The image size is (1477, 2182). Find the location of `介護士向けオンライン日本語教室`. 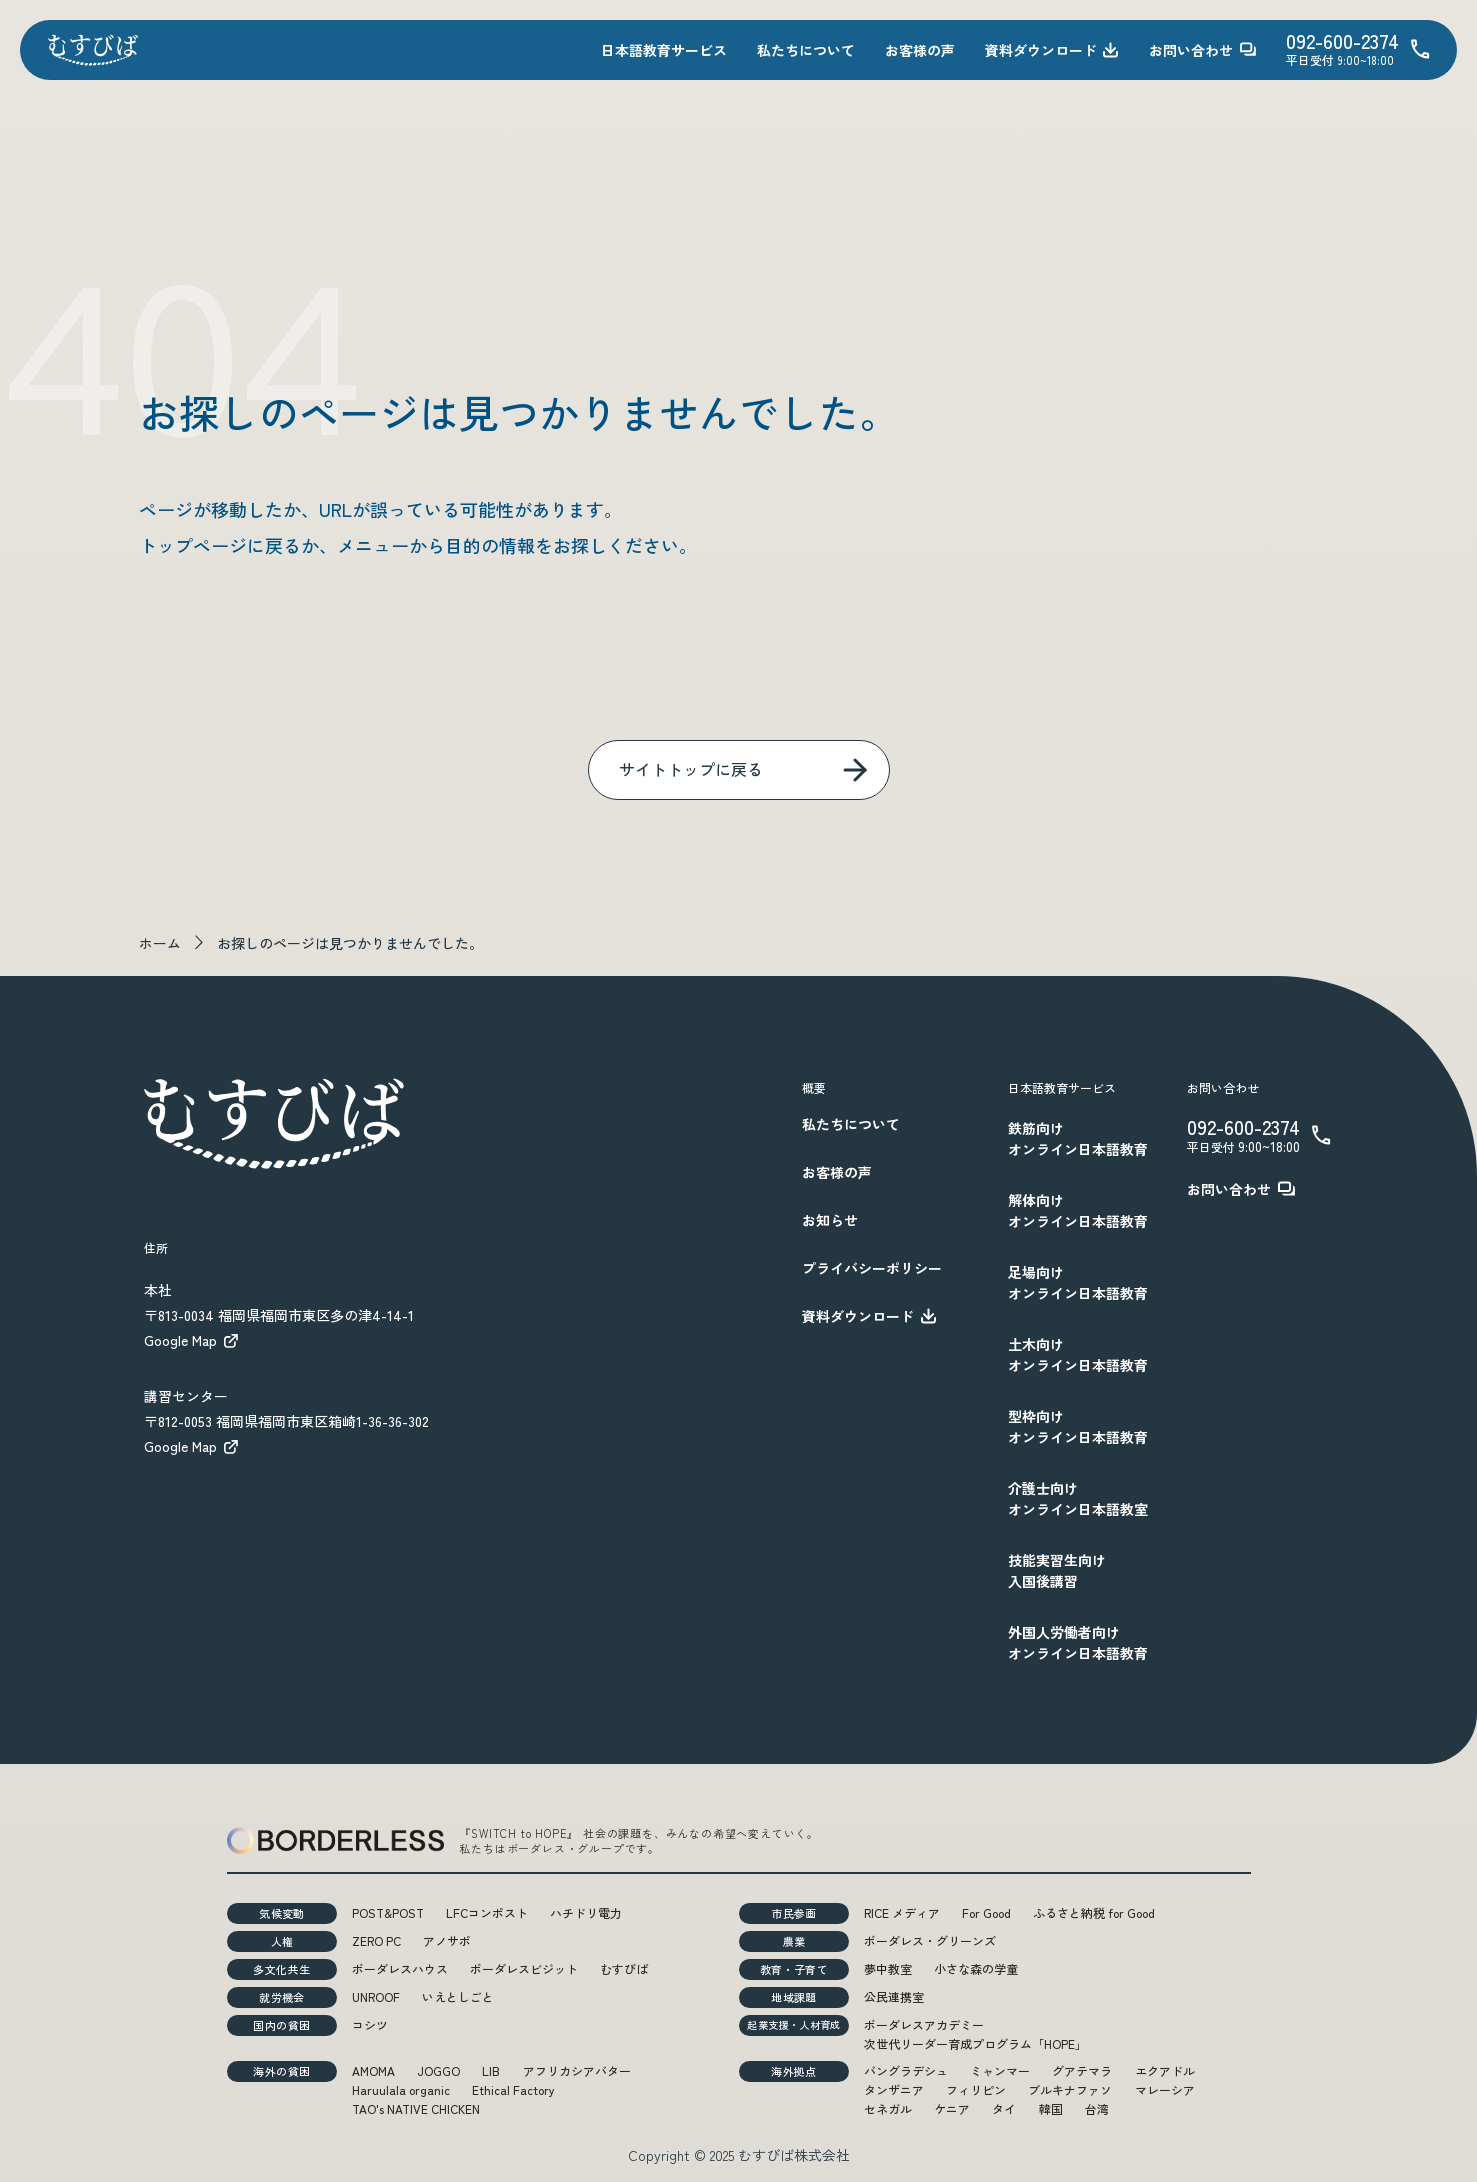

介護士向けオンライン日本語教室 is located at coordinates (1078, 1498).